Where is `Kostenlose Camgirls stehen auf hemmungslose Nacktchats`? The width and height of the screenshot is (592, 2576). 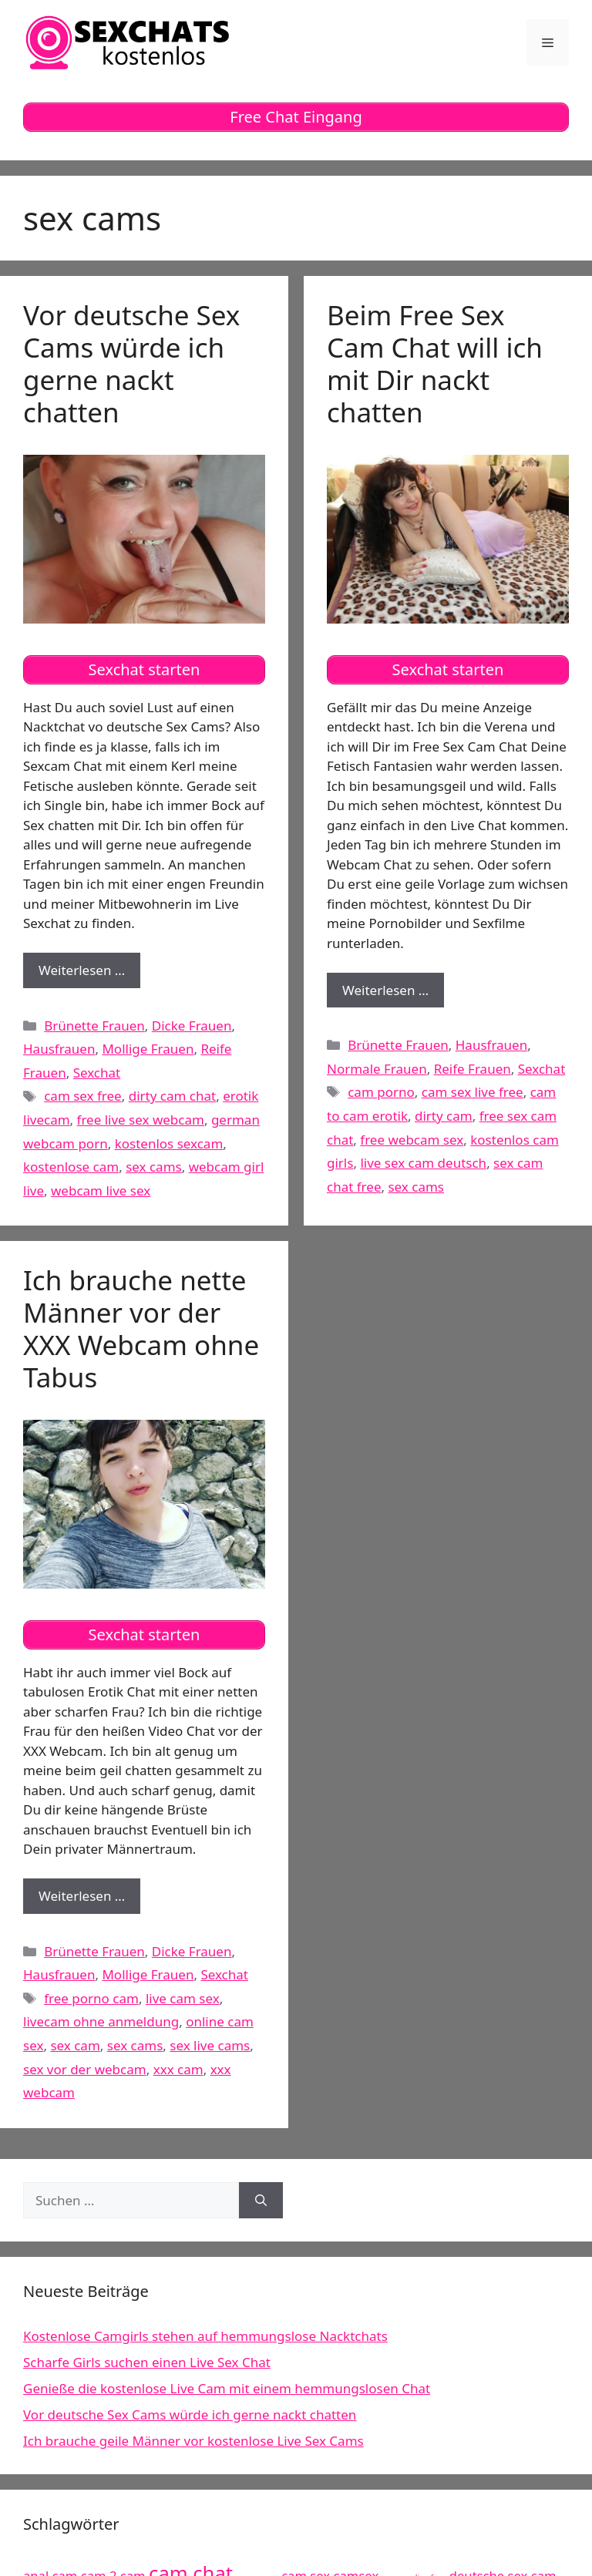 Kostenlose Camgirls stehen auf hemmungslose Nacktchats is located at coordinates (205, 2336).